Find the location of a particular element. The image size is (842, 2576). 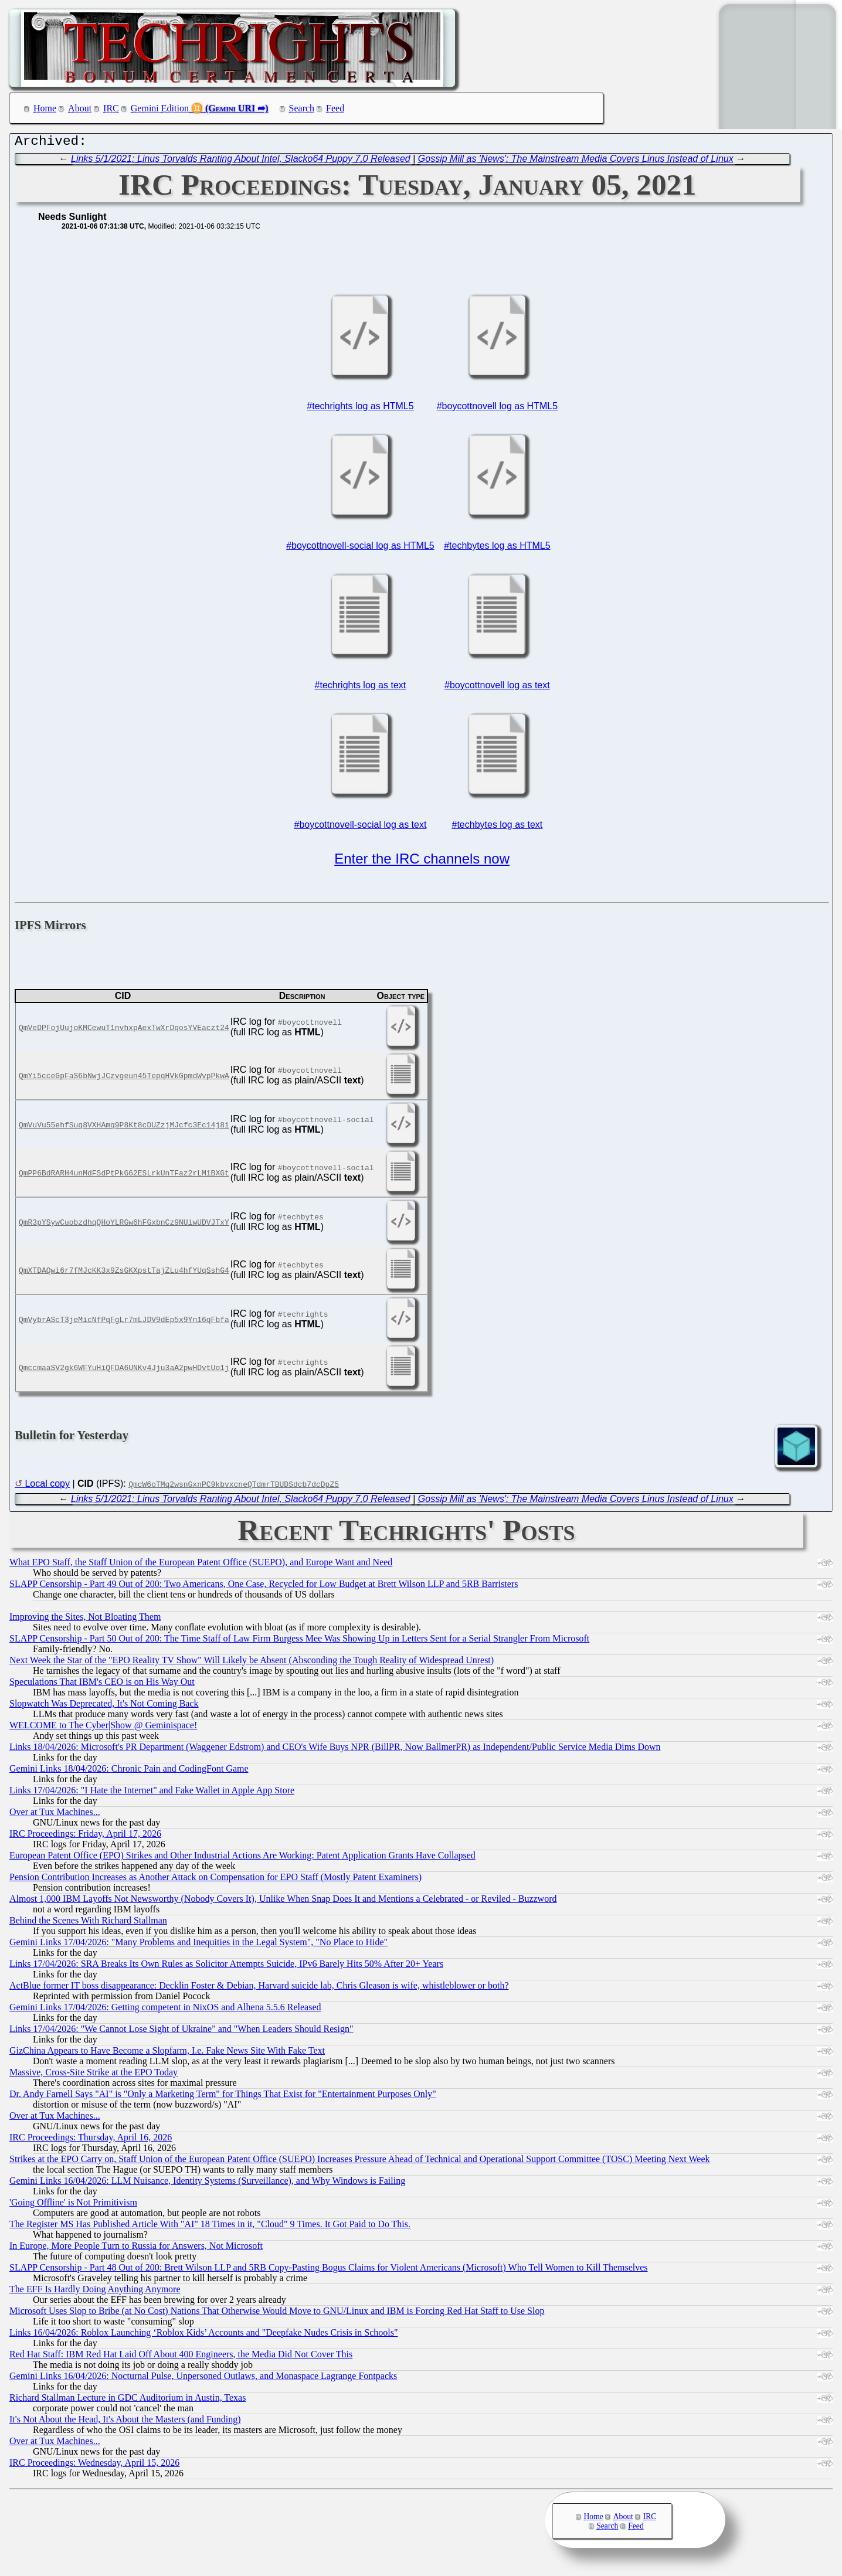

It's Not About the Head, It's About the Masters (and Funding) is located at coordinates (125, 2422).